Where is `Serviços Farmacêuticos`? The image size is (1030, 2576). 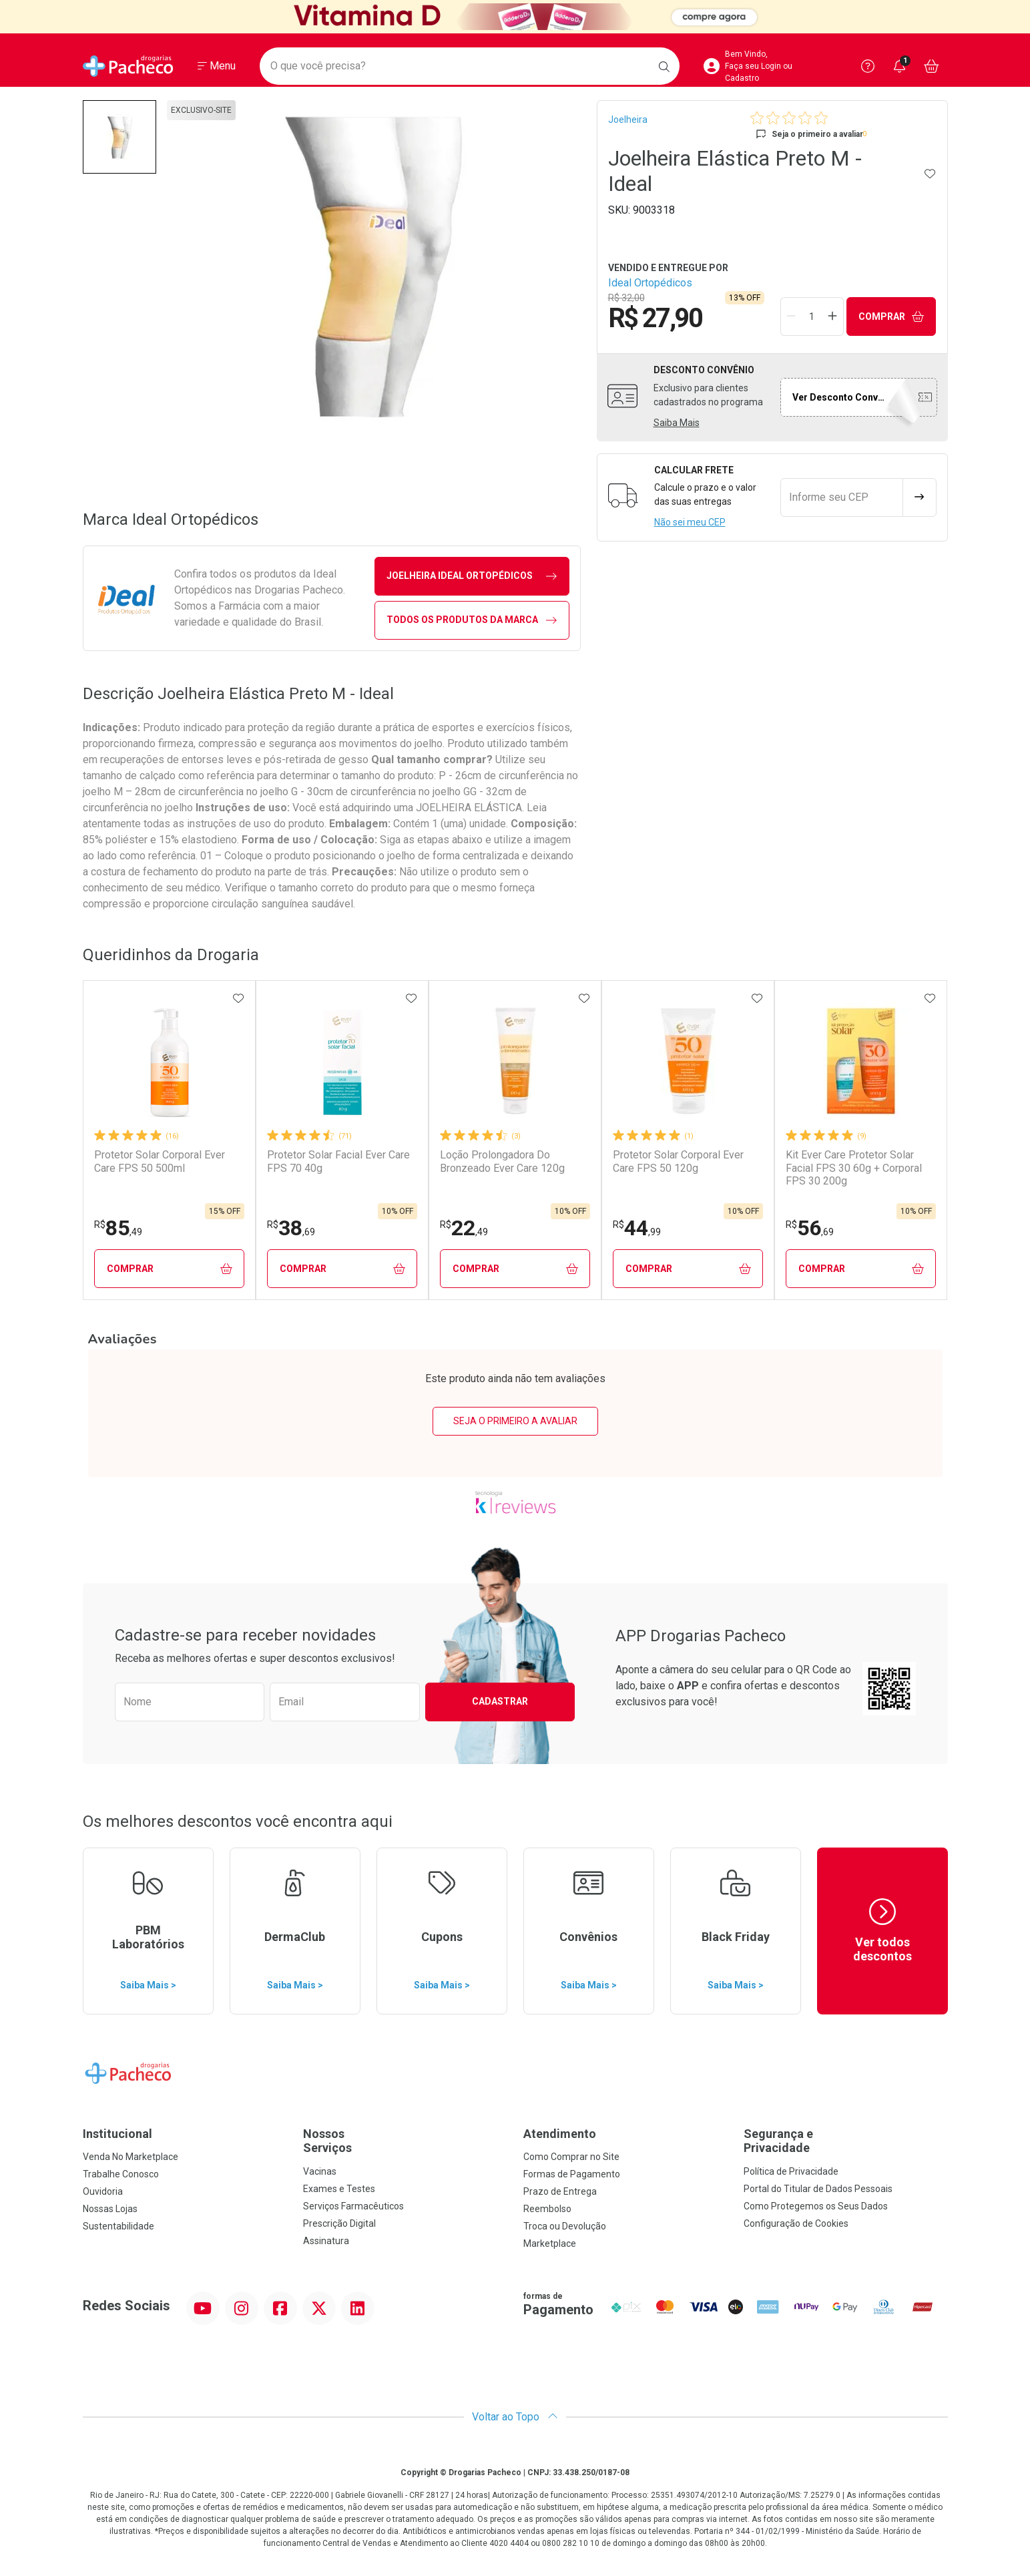 Serviços Farmacêuticos is located at coordinates (353, 2206).